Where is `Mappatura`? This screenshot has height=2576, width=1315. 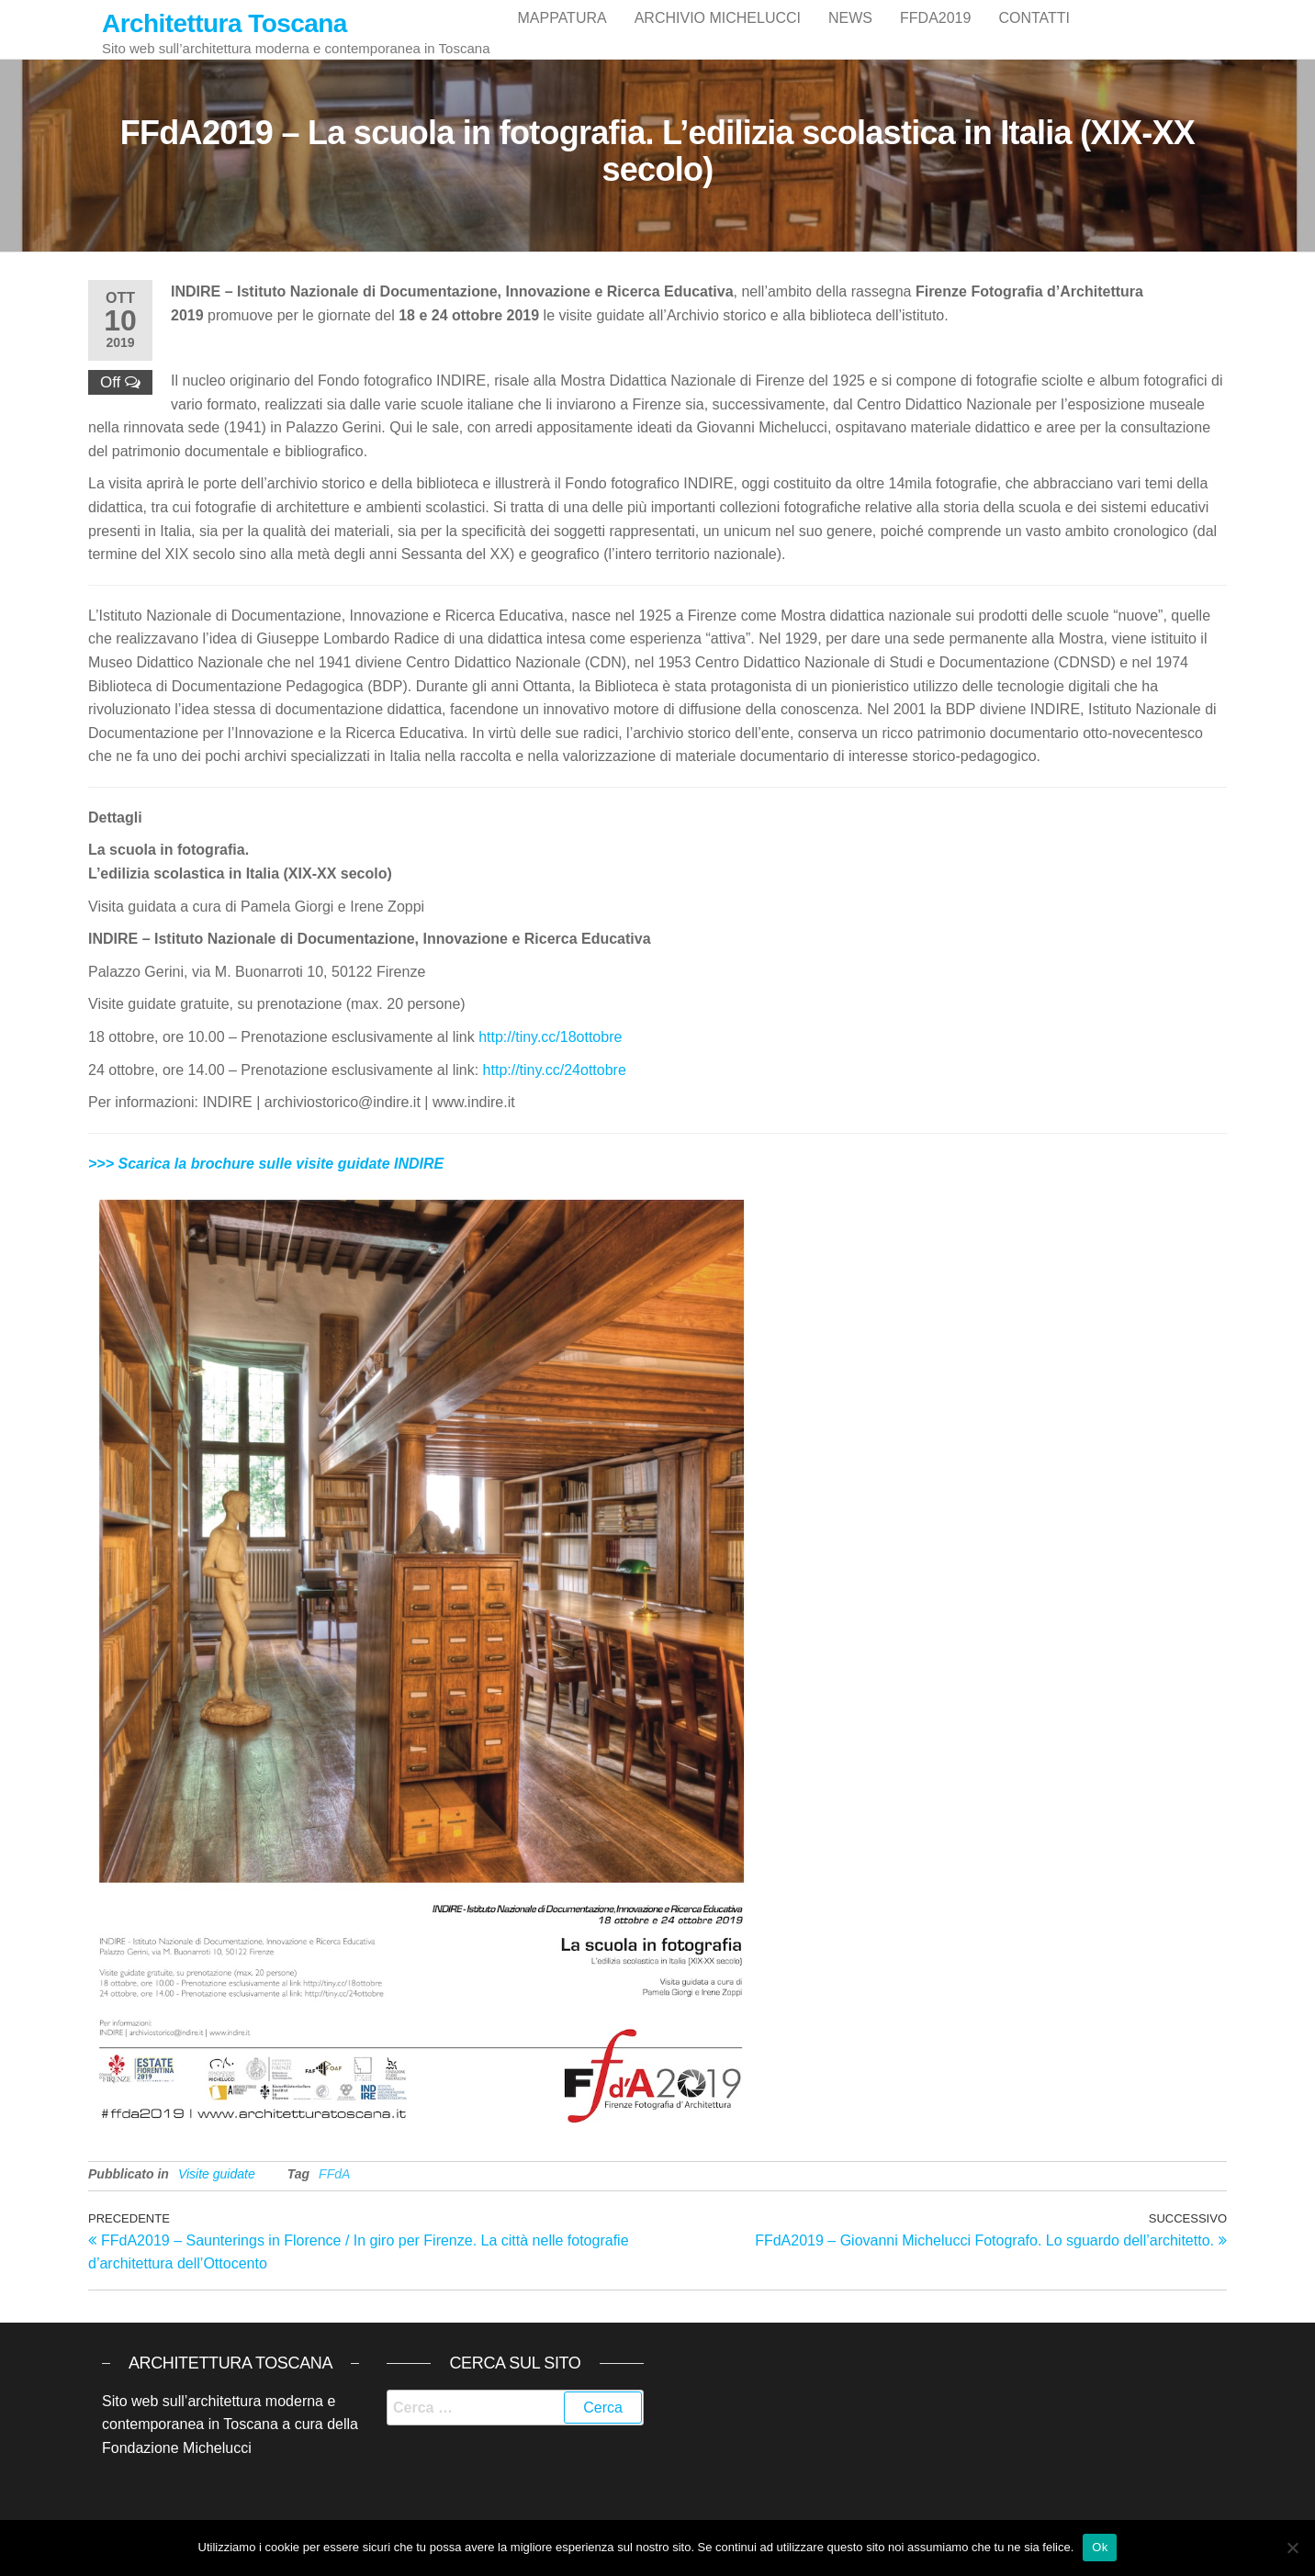
Mappatura is located at coordinates (561, 36).